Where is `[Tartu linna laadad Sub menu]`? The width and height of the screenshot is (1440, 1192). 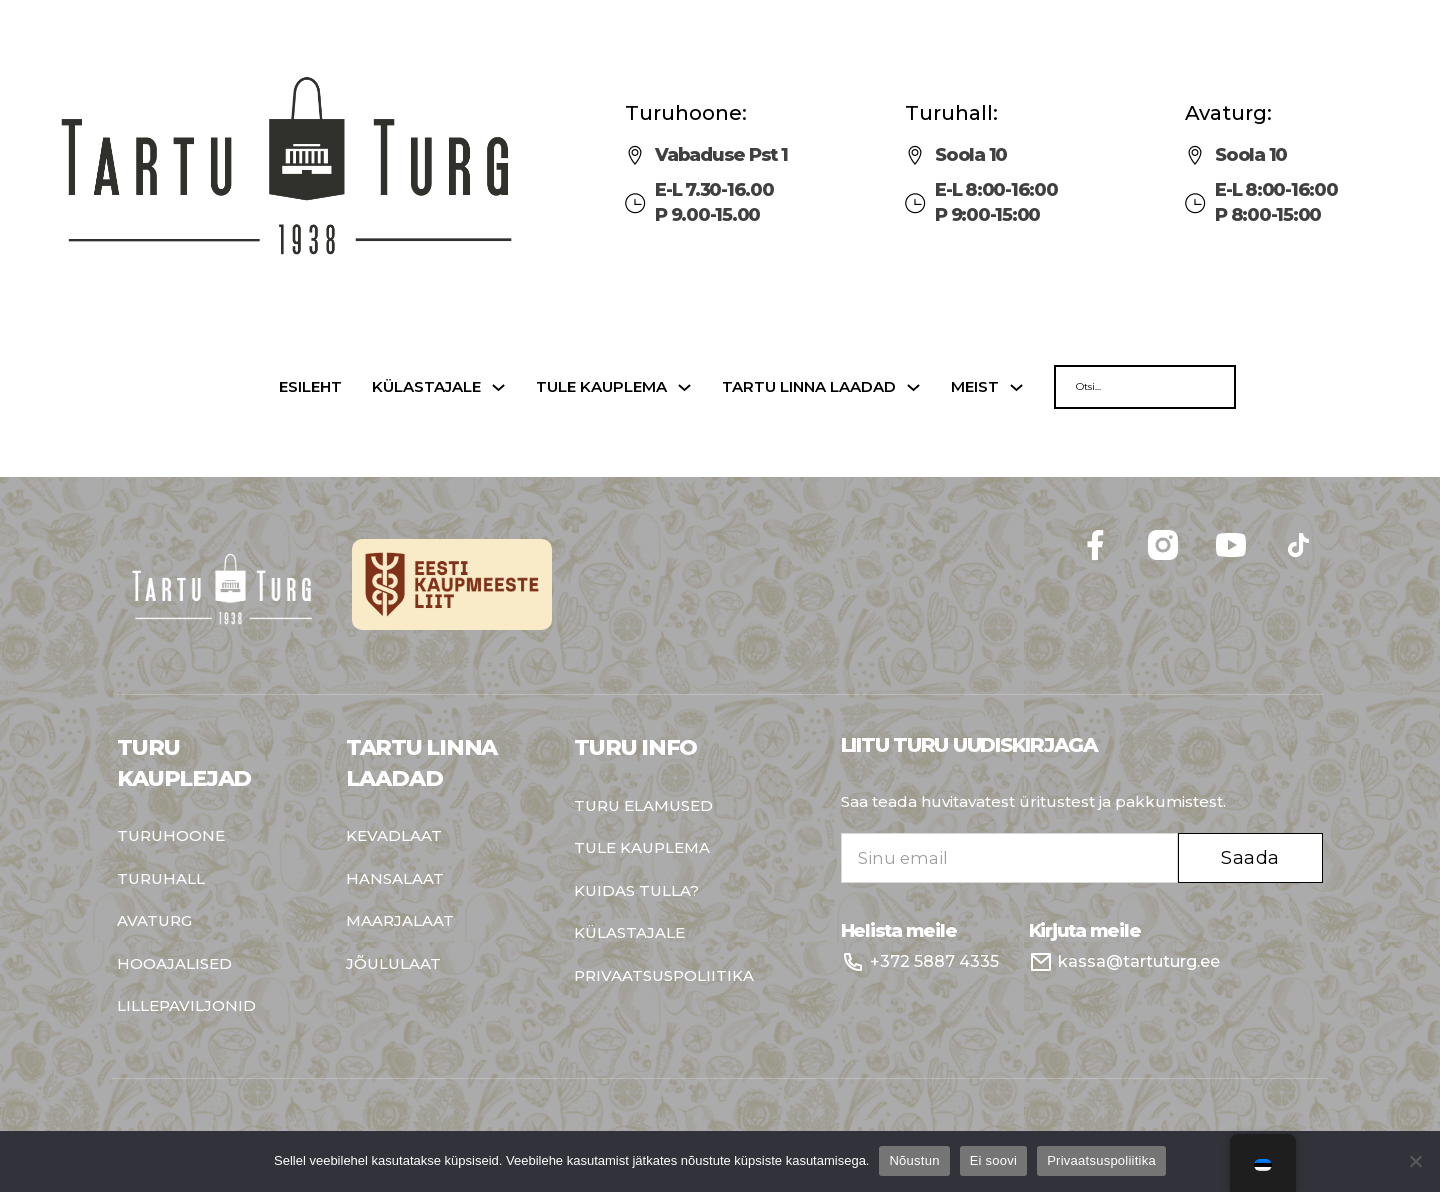 [Tartu linna laadad Sub menu] is located at coordinates (913, 387).